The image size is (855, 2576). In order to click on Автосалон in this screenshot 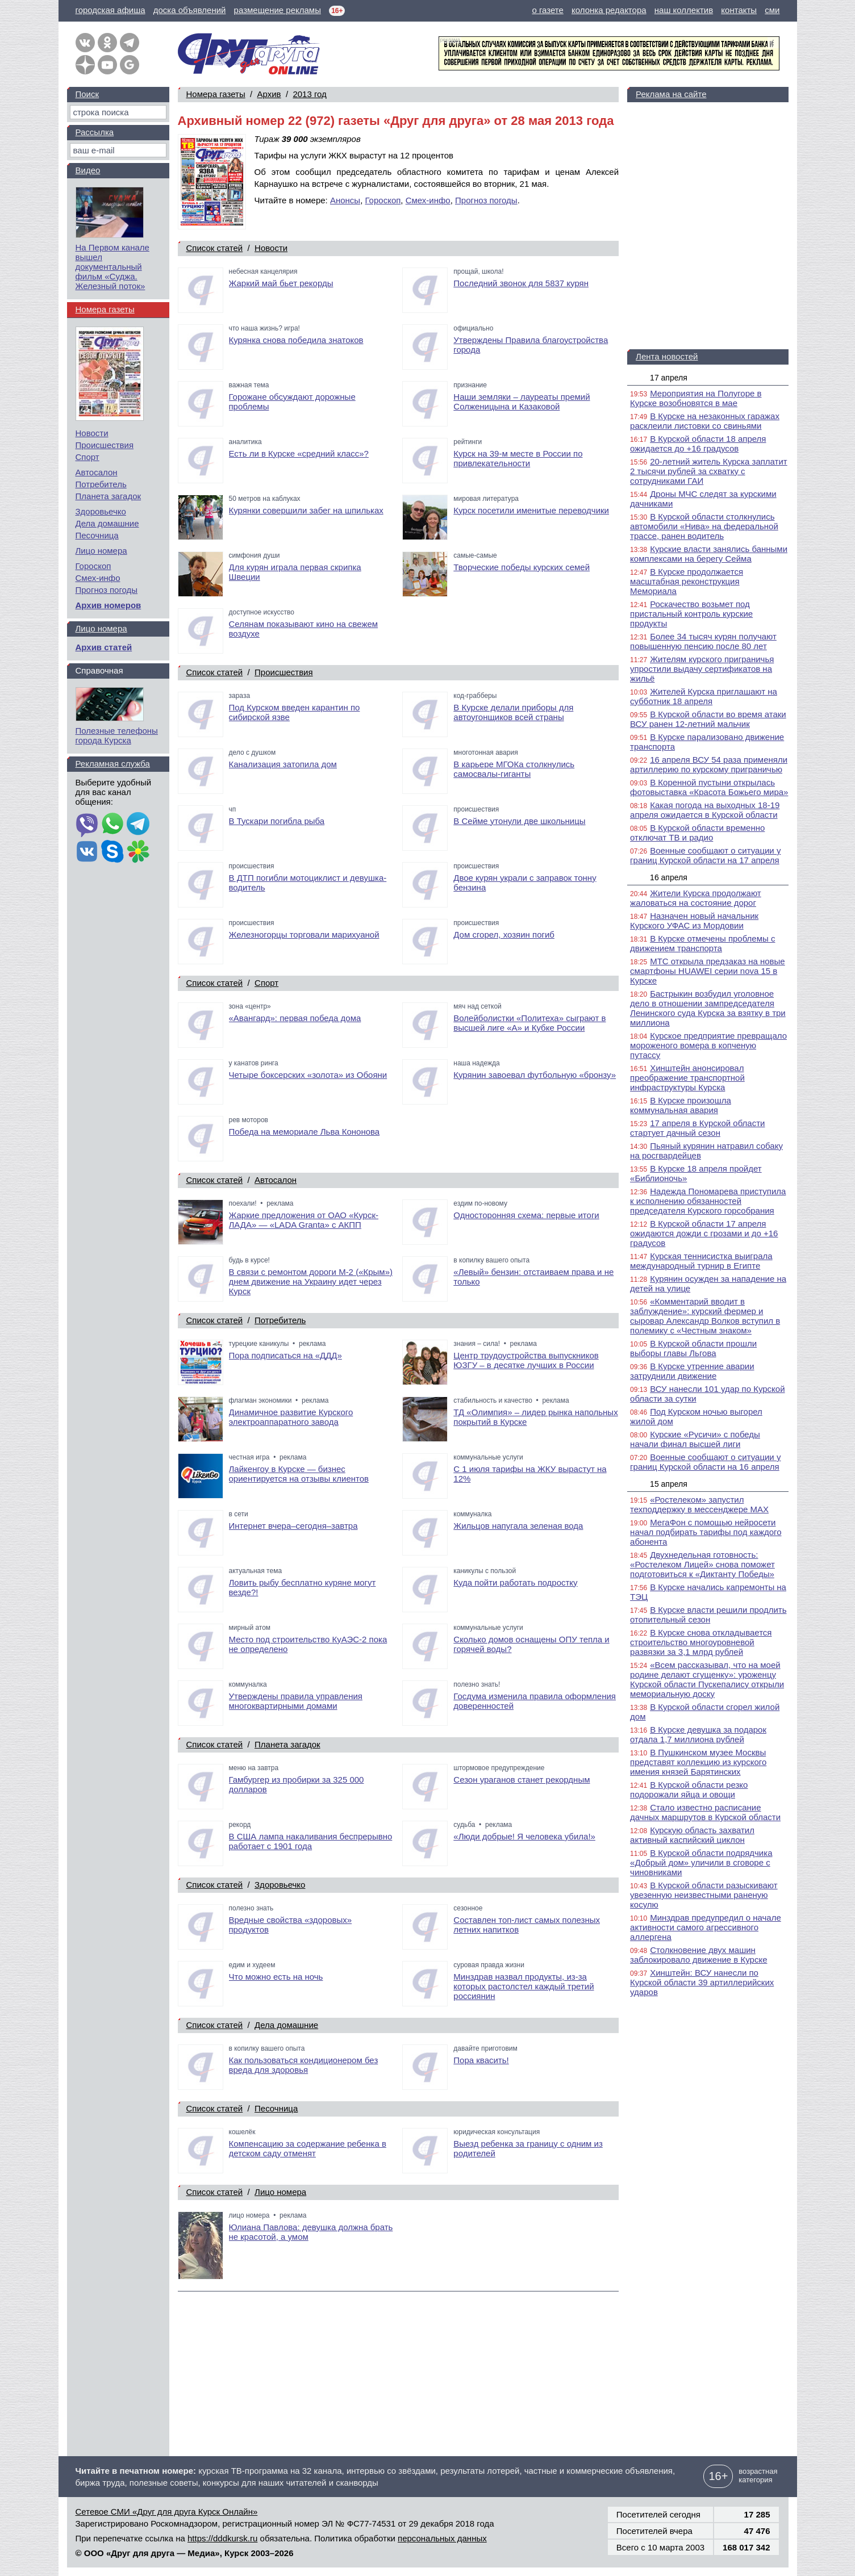, I will do `click(276, 1180)`.